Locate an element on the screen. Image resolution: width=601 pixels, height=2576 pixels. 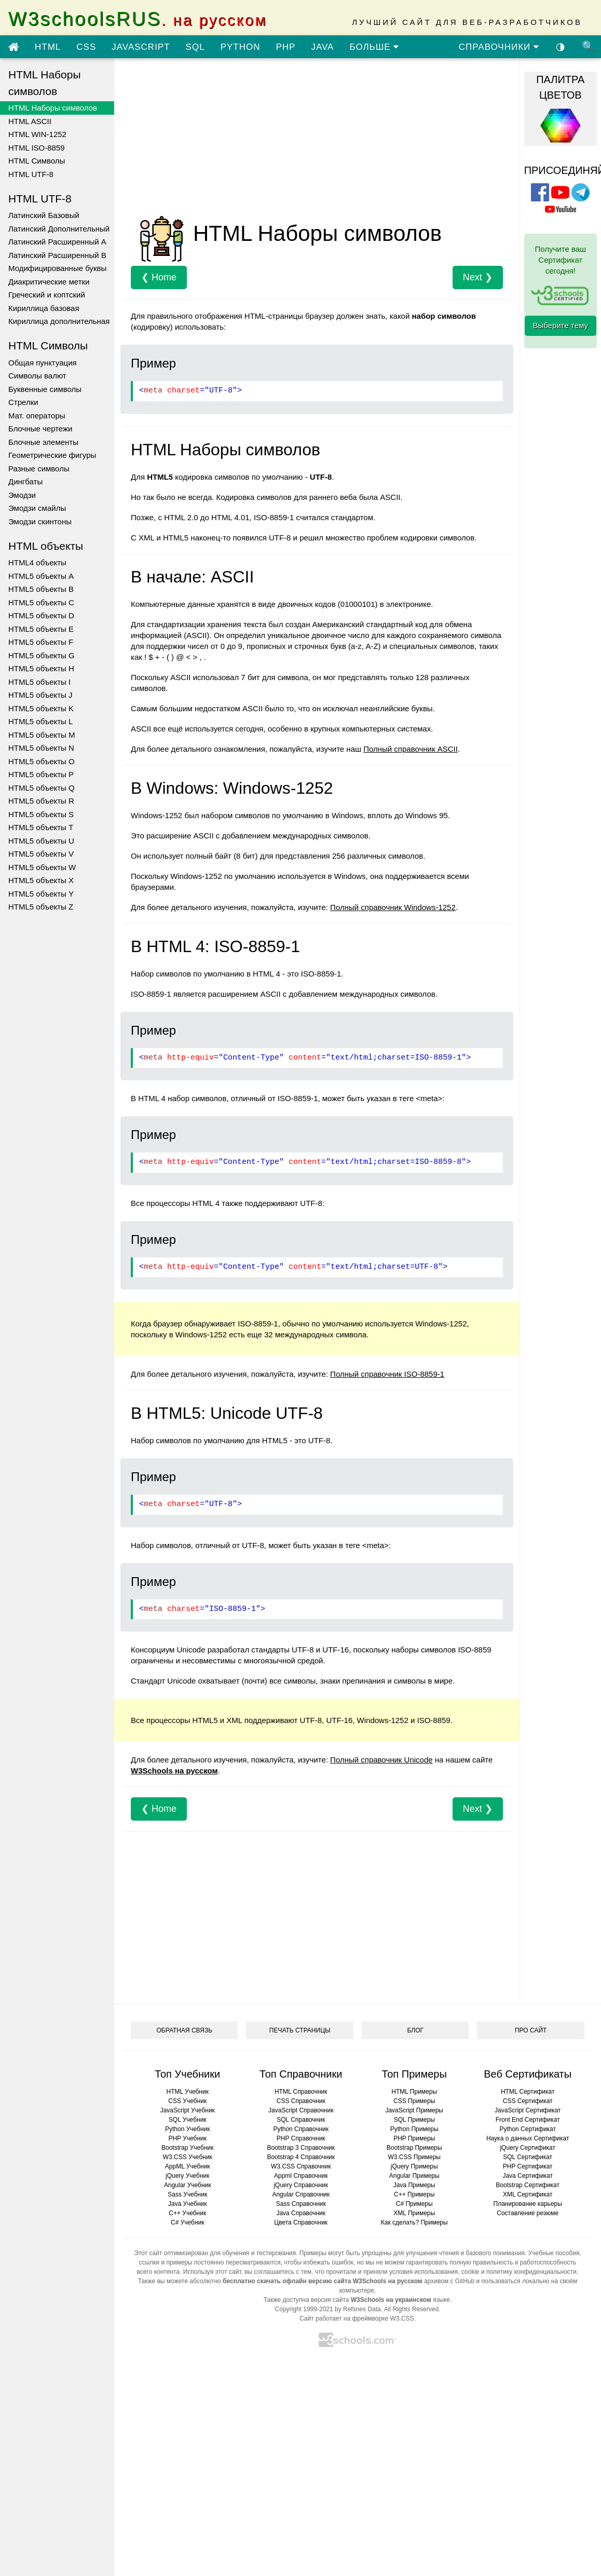
HTML5 объекты L is located at coordinates (40, 721).